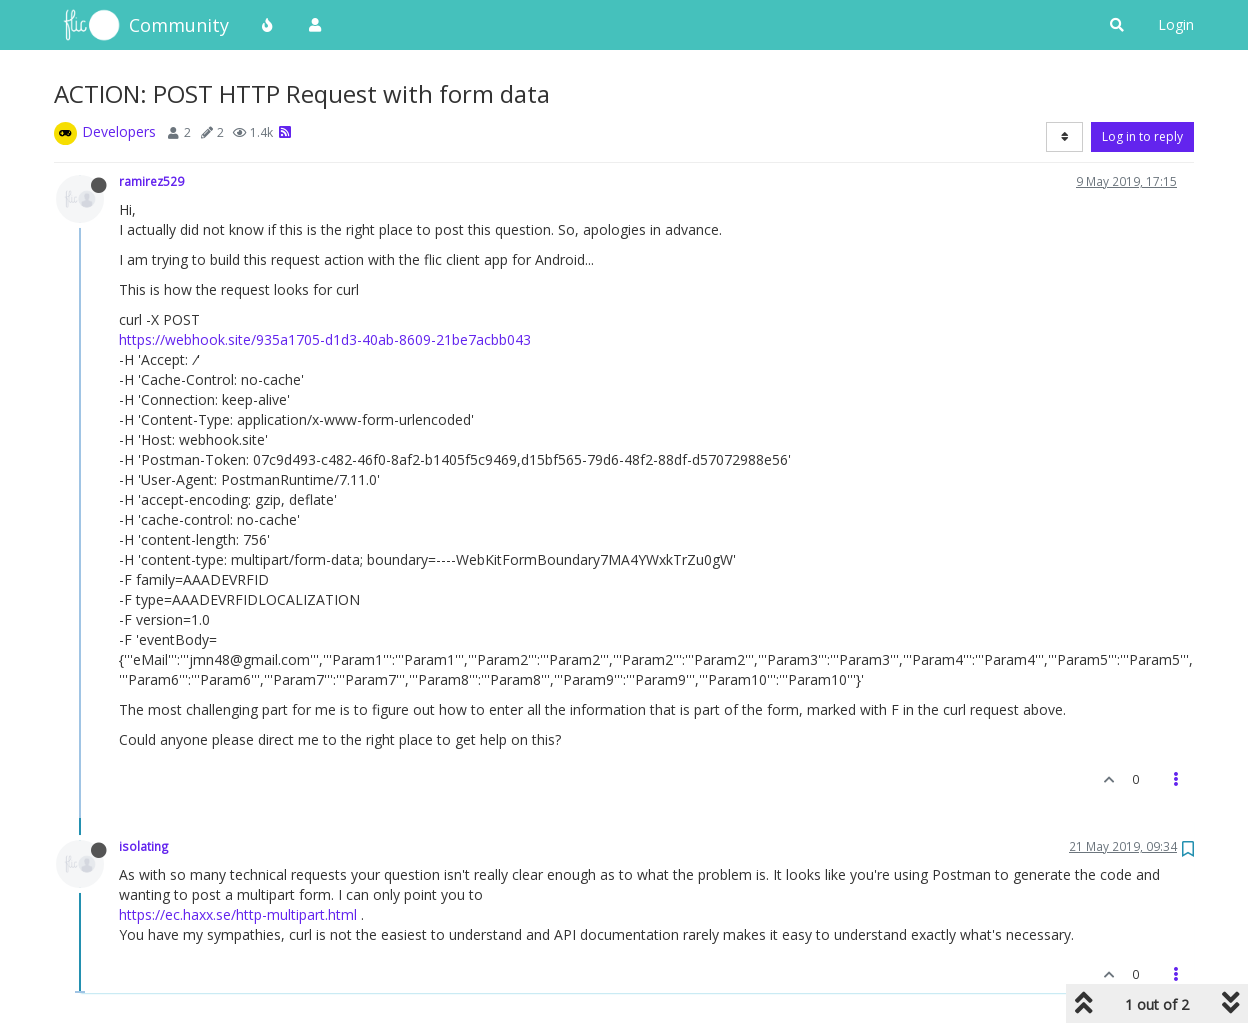 The height and width of the screenshot is (1023, 1248). Describe the element at coordinates (325, 339) in the screenshot. I see `https://webhook.site/935a1705-d1d3-40ab-8609-21be7acbb043` at that location.